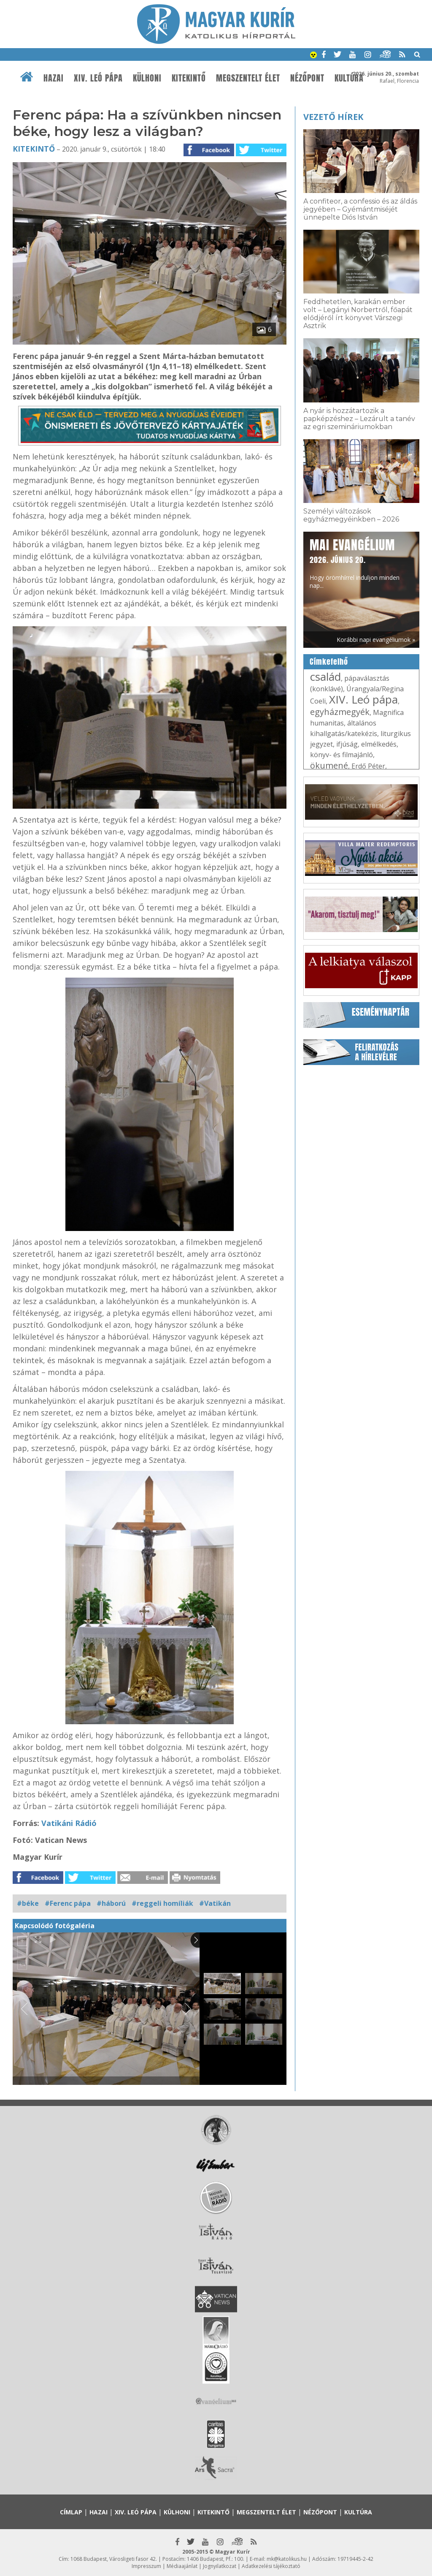 The height and width of the screenshot is (2576, 432). Describe the element at coordinates (340, 711) in the screenshot. I see `egyházmegyék` at that location.